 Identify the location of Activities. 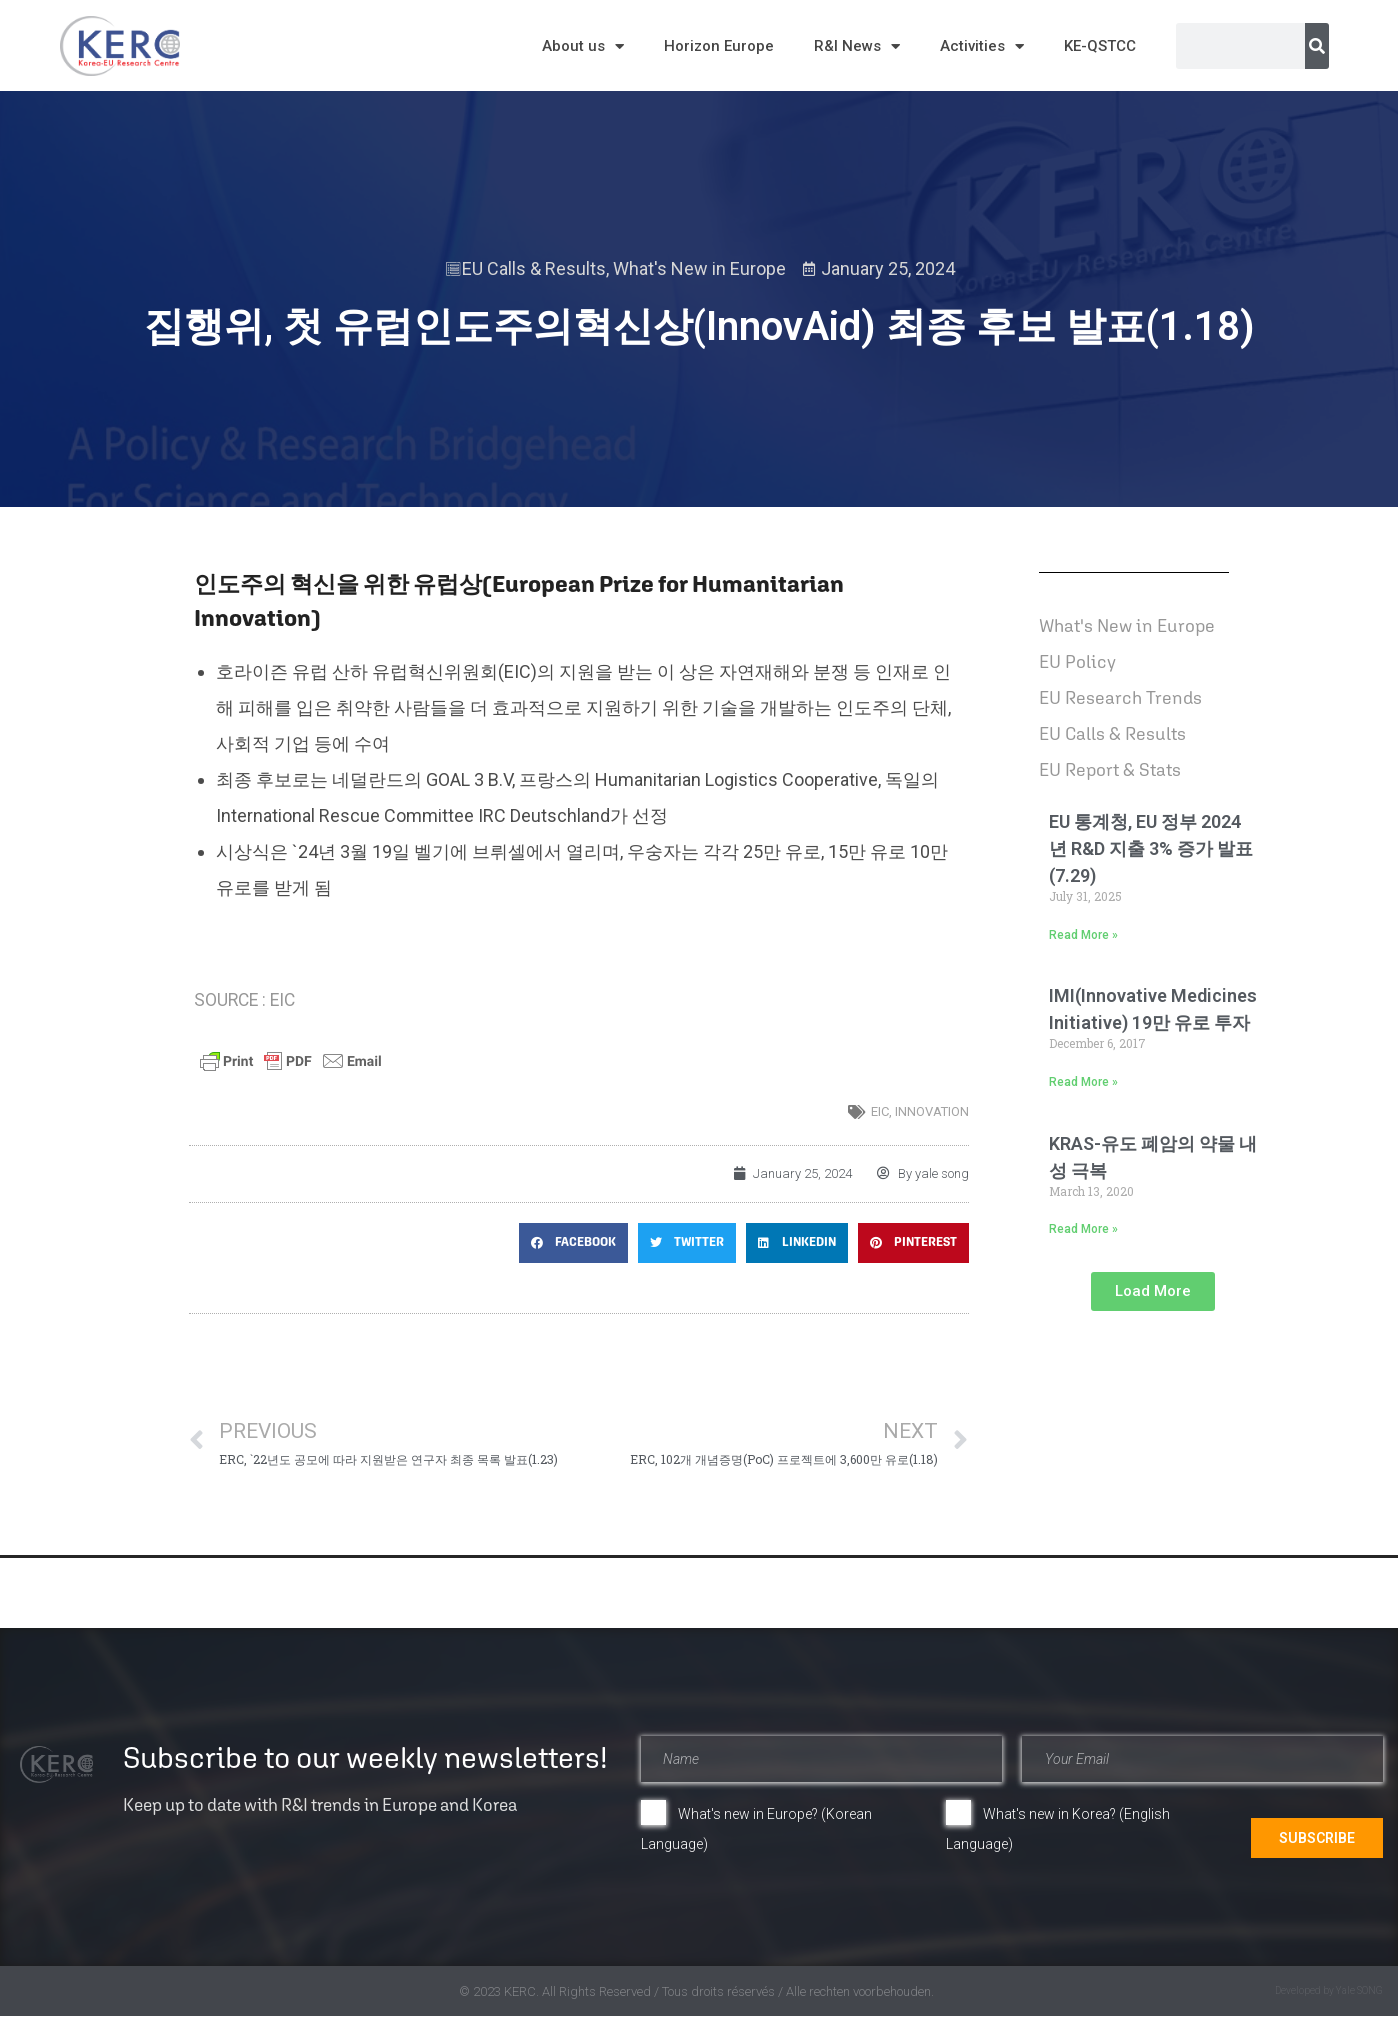
(982, 46).